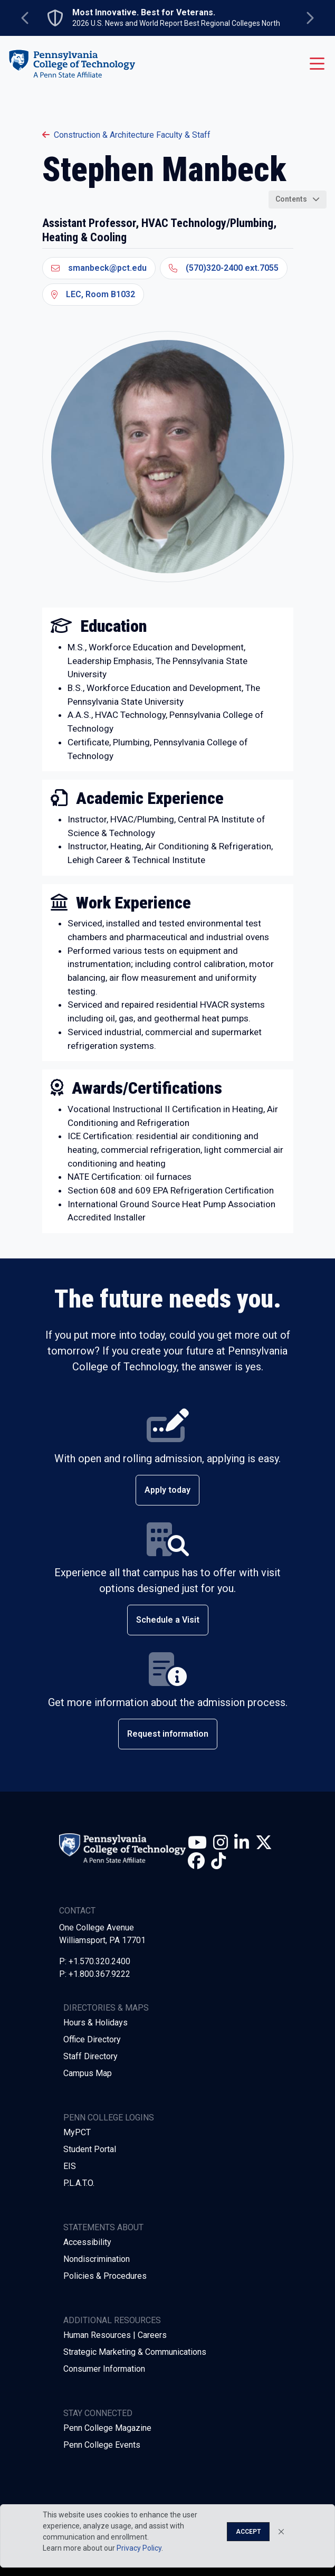 The image size is (335, 2576). Describe the element at coordinates (224, 268) in the screenshot. I see `(570)320-2400 ext.7055` at that location.